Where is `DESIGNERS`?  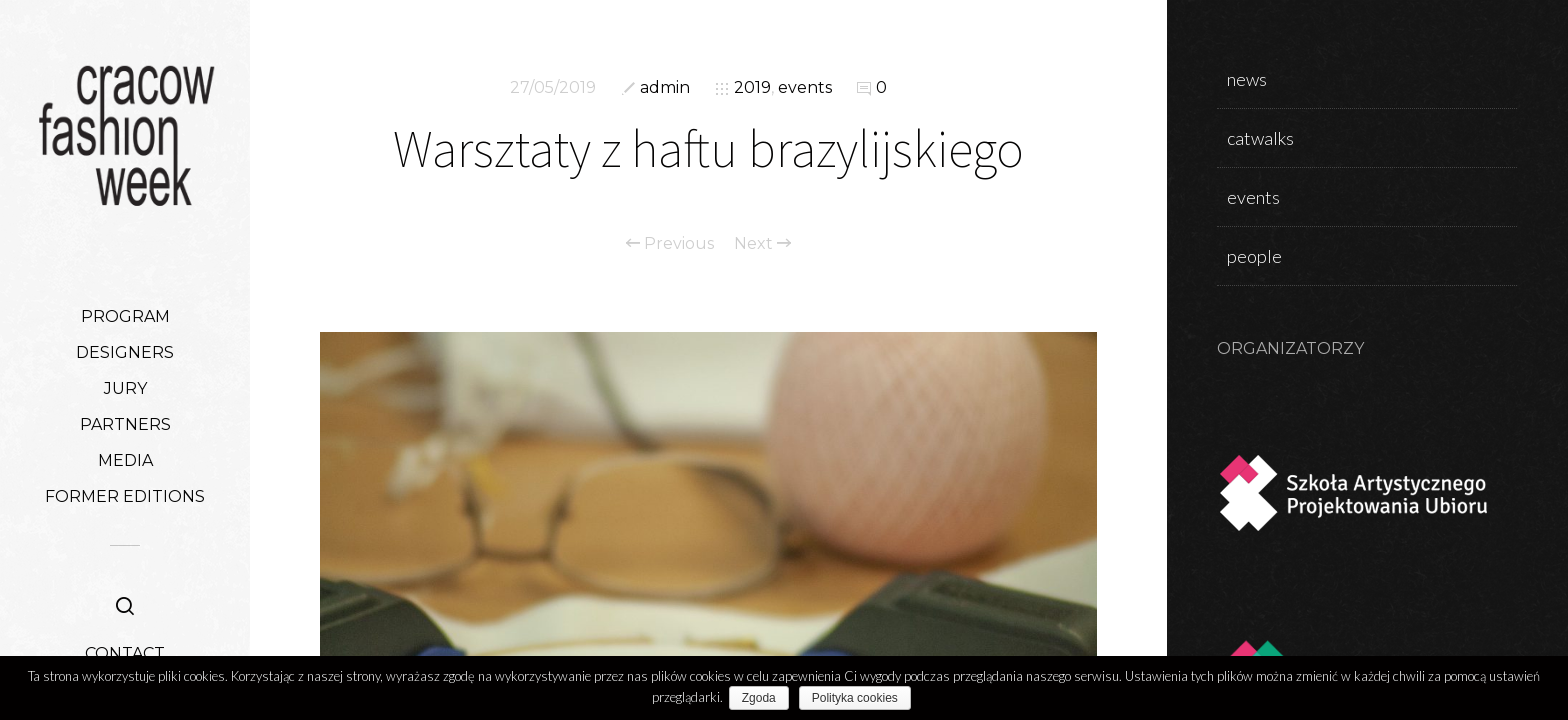 DESIGNERS is located at coordinates (125, 352).